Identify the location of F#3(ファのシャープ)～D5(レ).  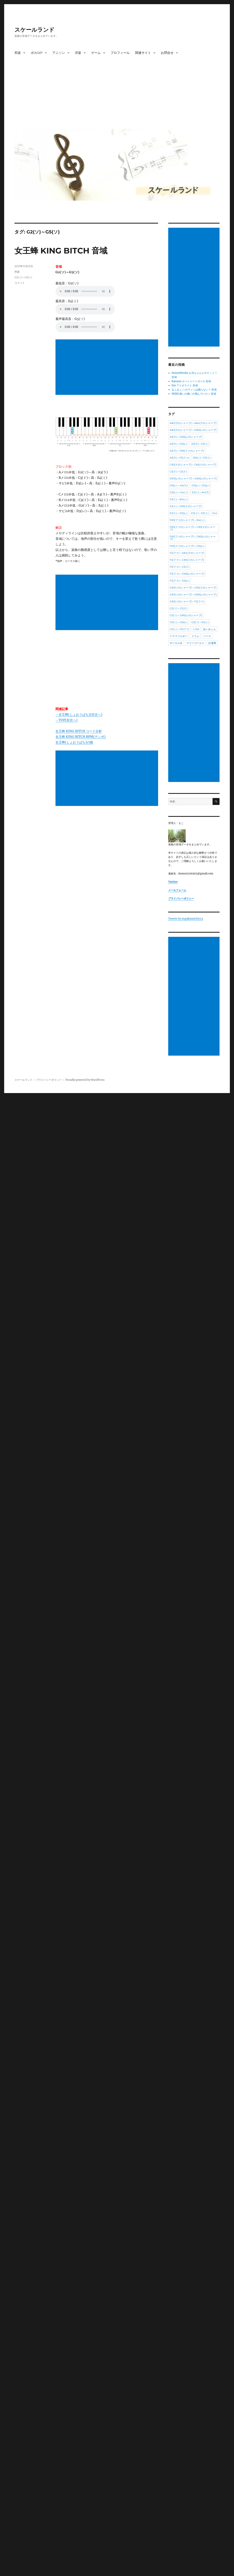
(187, 546).